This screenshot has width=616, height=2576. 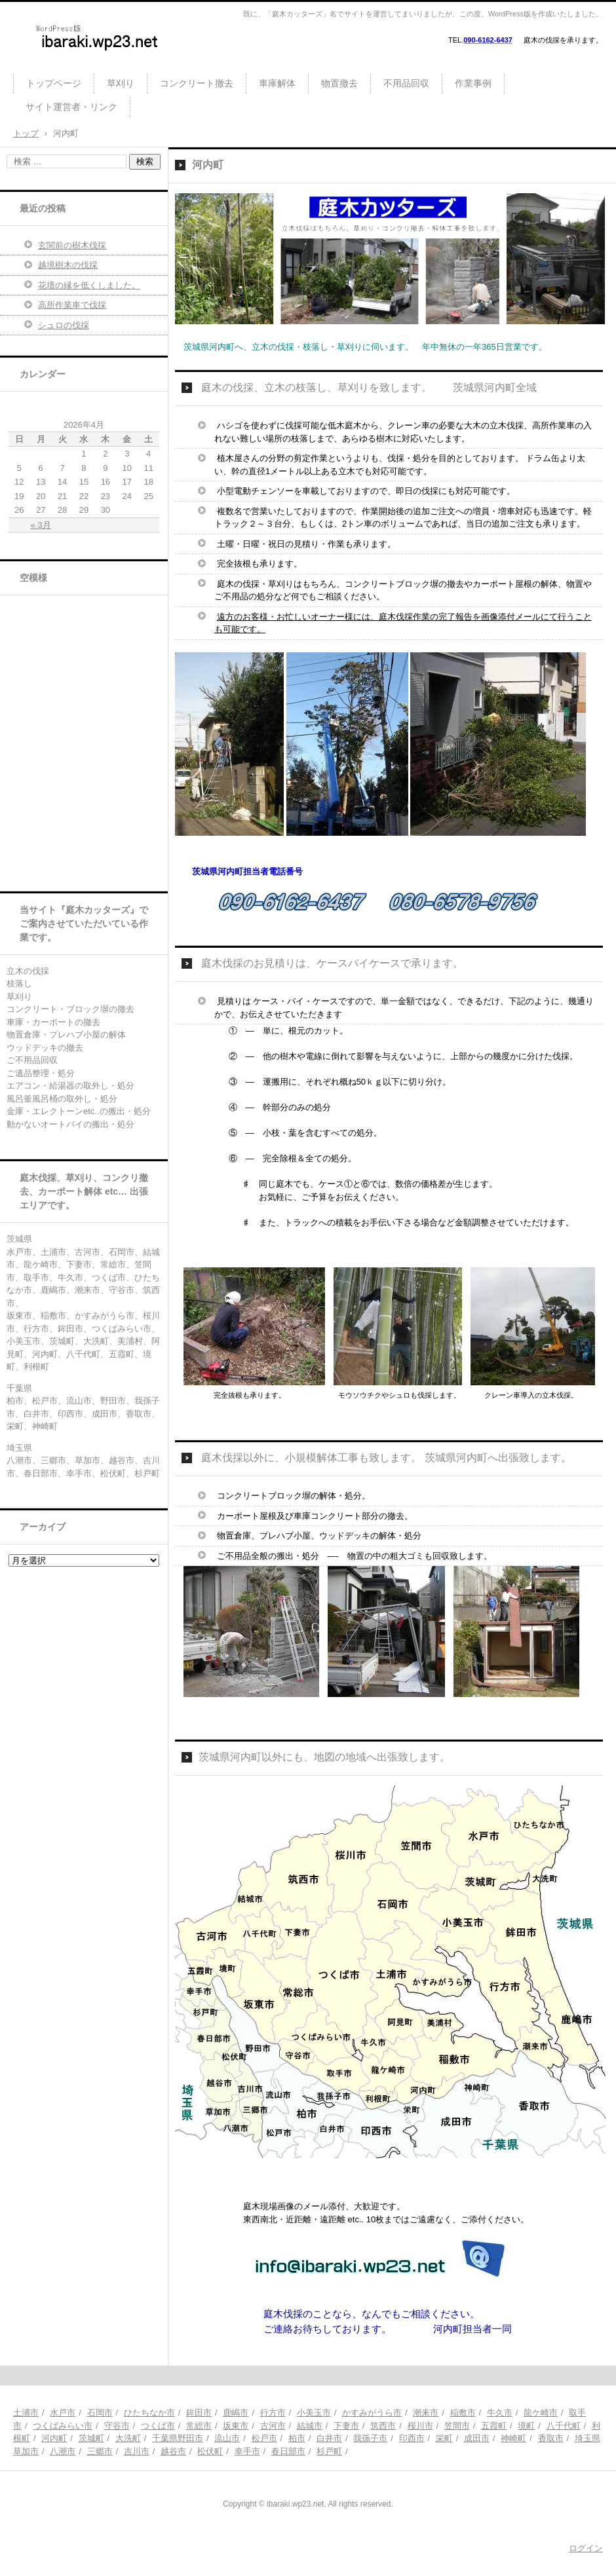 I want to click on 吉川市, so click(x=136, y=2451).